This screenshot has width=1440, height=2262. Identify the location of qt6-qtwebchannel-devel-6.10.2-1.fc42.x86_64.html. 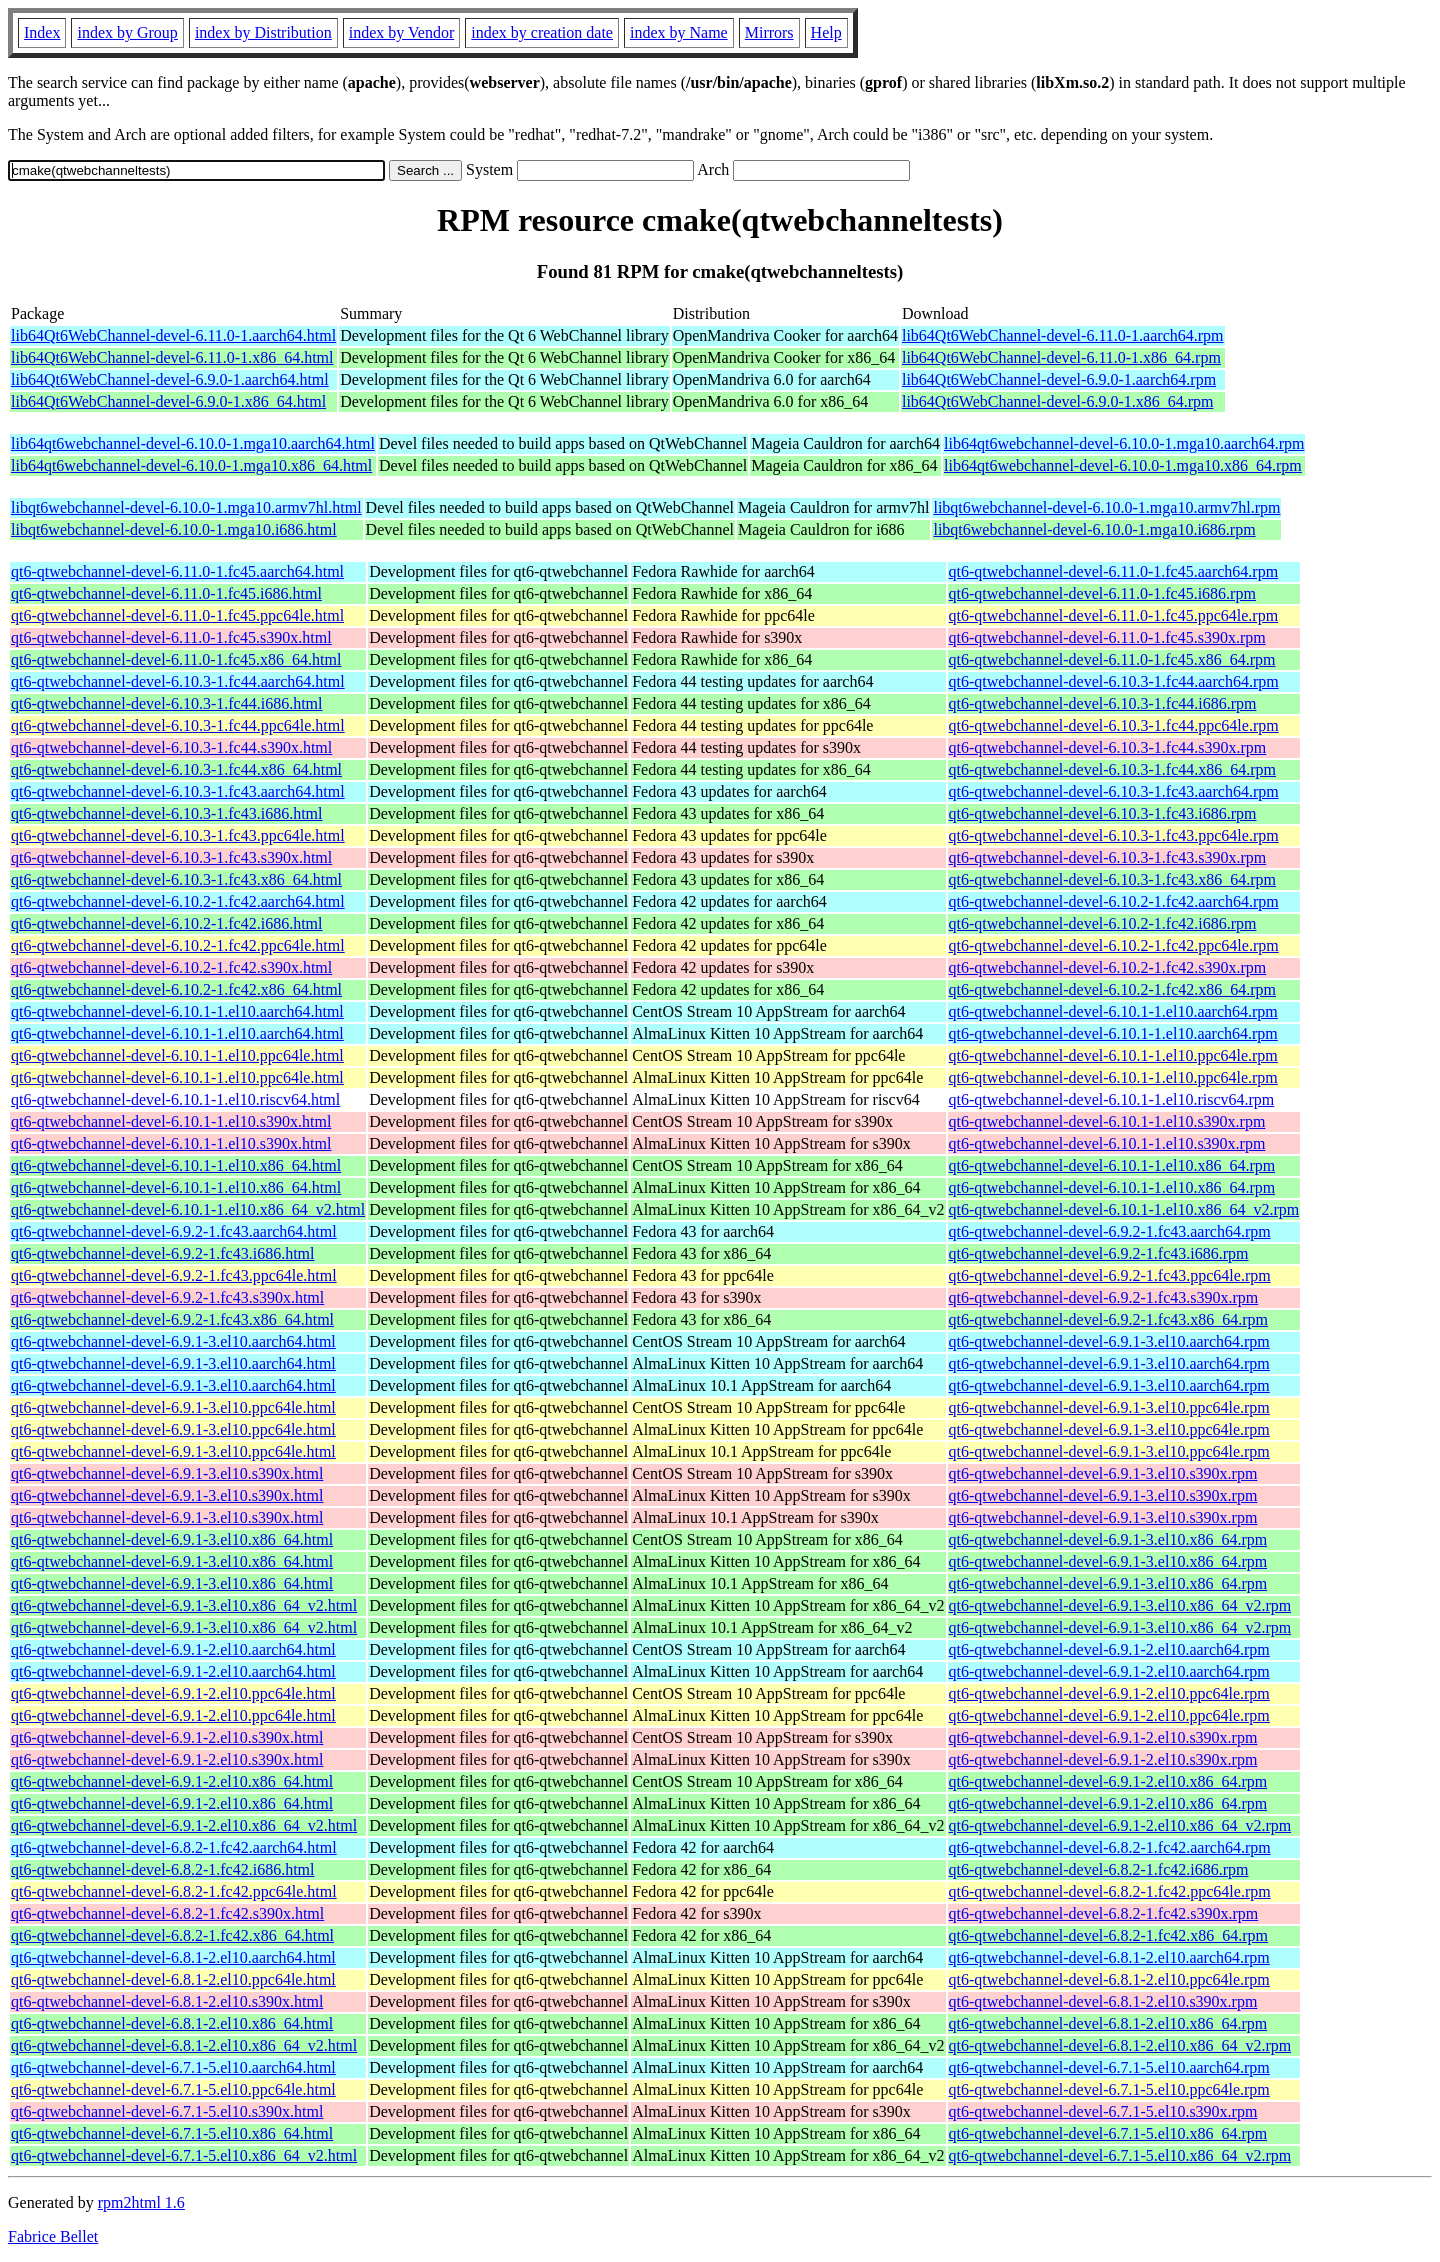
(176, 989).